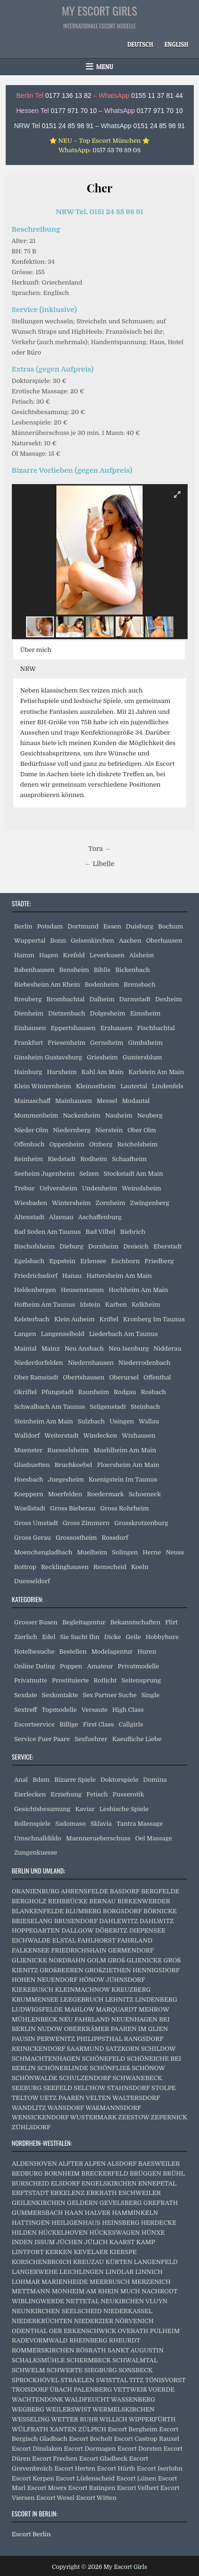 This screenshot has height=2576, width=199. Describe the element at coordinates (133, 2117) in the screenshot. I see `ZEESTOW` at that location.